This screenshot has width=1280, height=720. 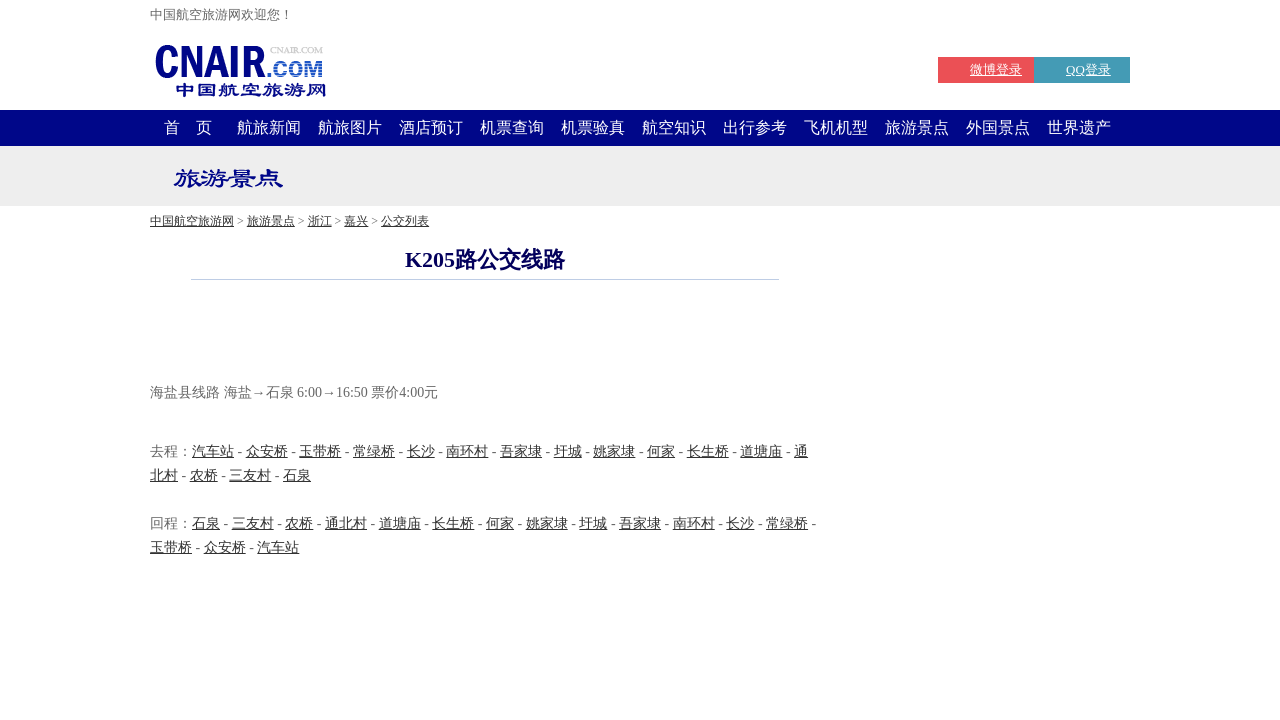 What do you see at coordinates (267, 451) in the screenshot?
I see `众安桥` at bounding box center [267, 451].